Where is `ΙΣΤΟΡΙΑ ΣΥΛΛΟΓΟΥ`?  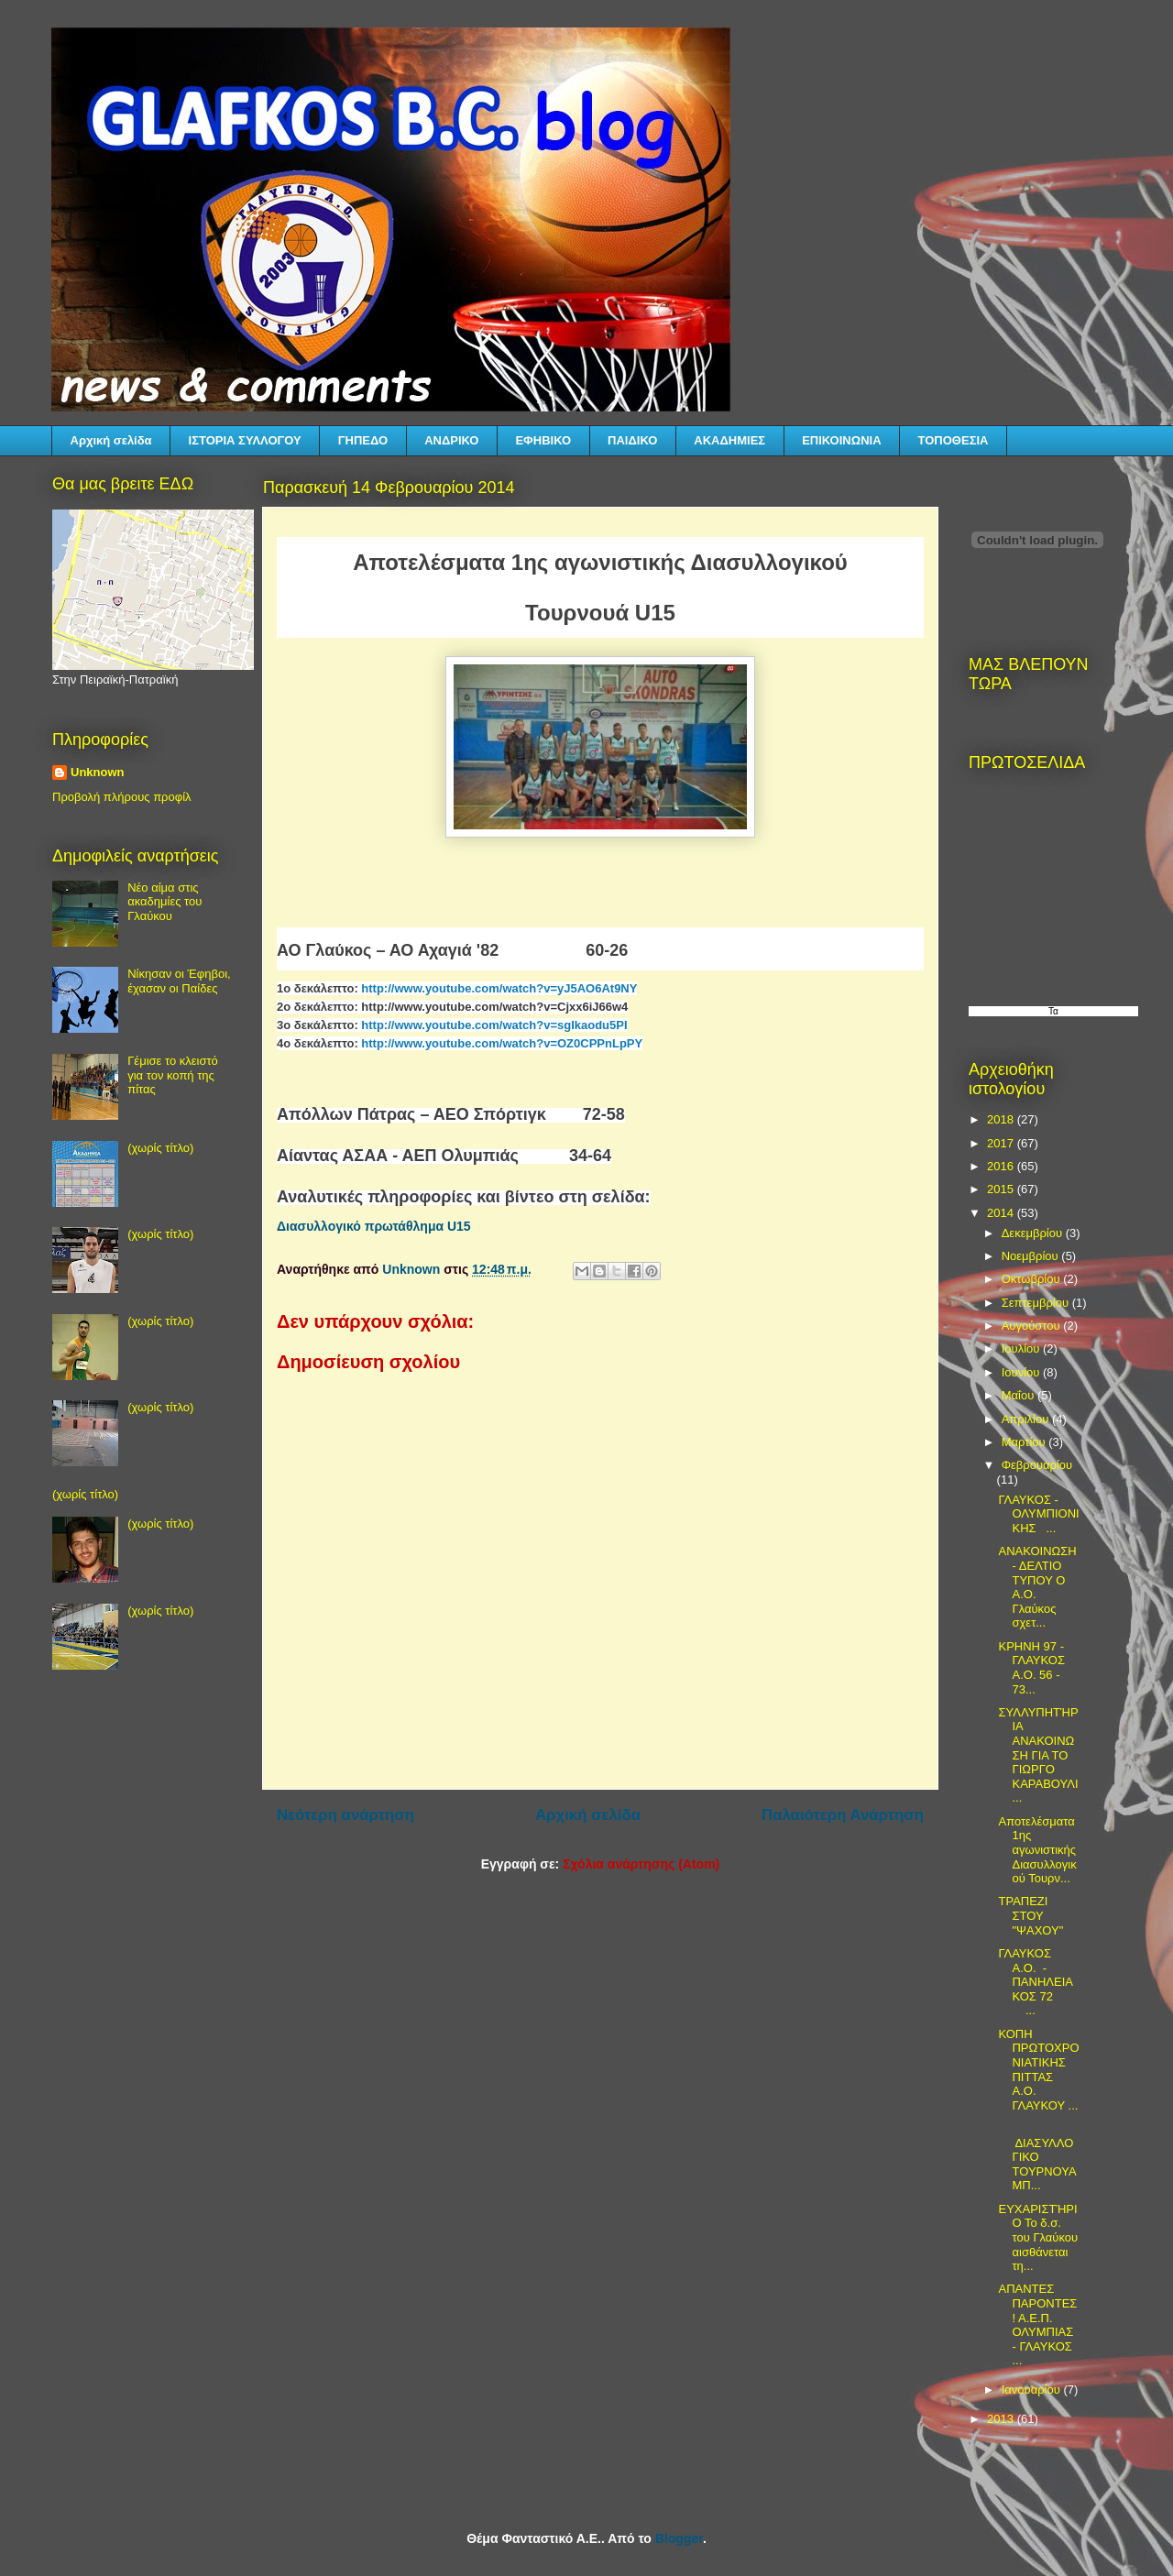
ΙΣΤΟΡΙΑ ΣΥΛΛΟΓΟΥ is located at coordinates (245, 440).